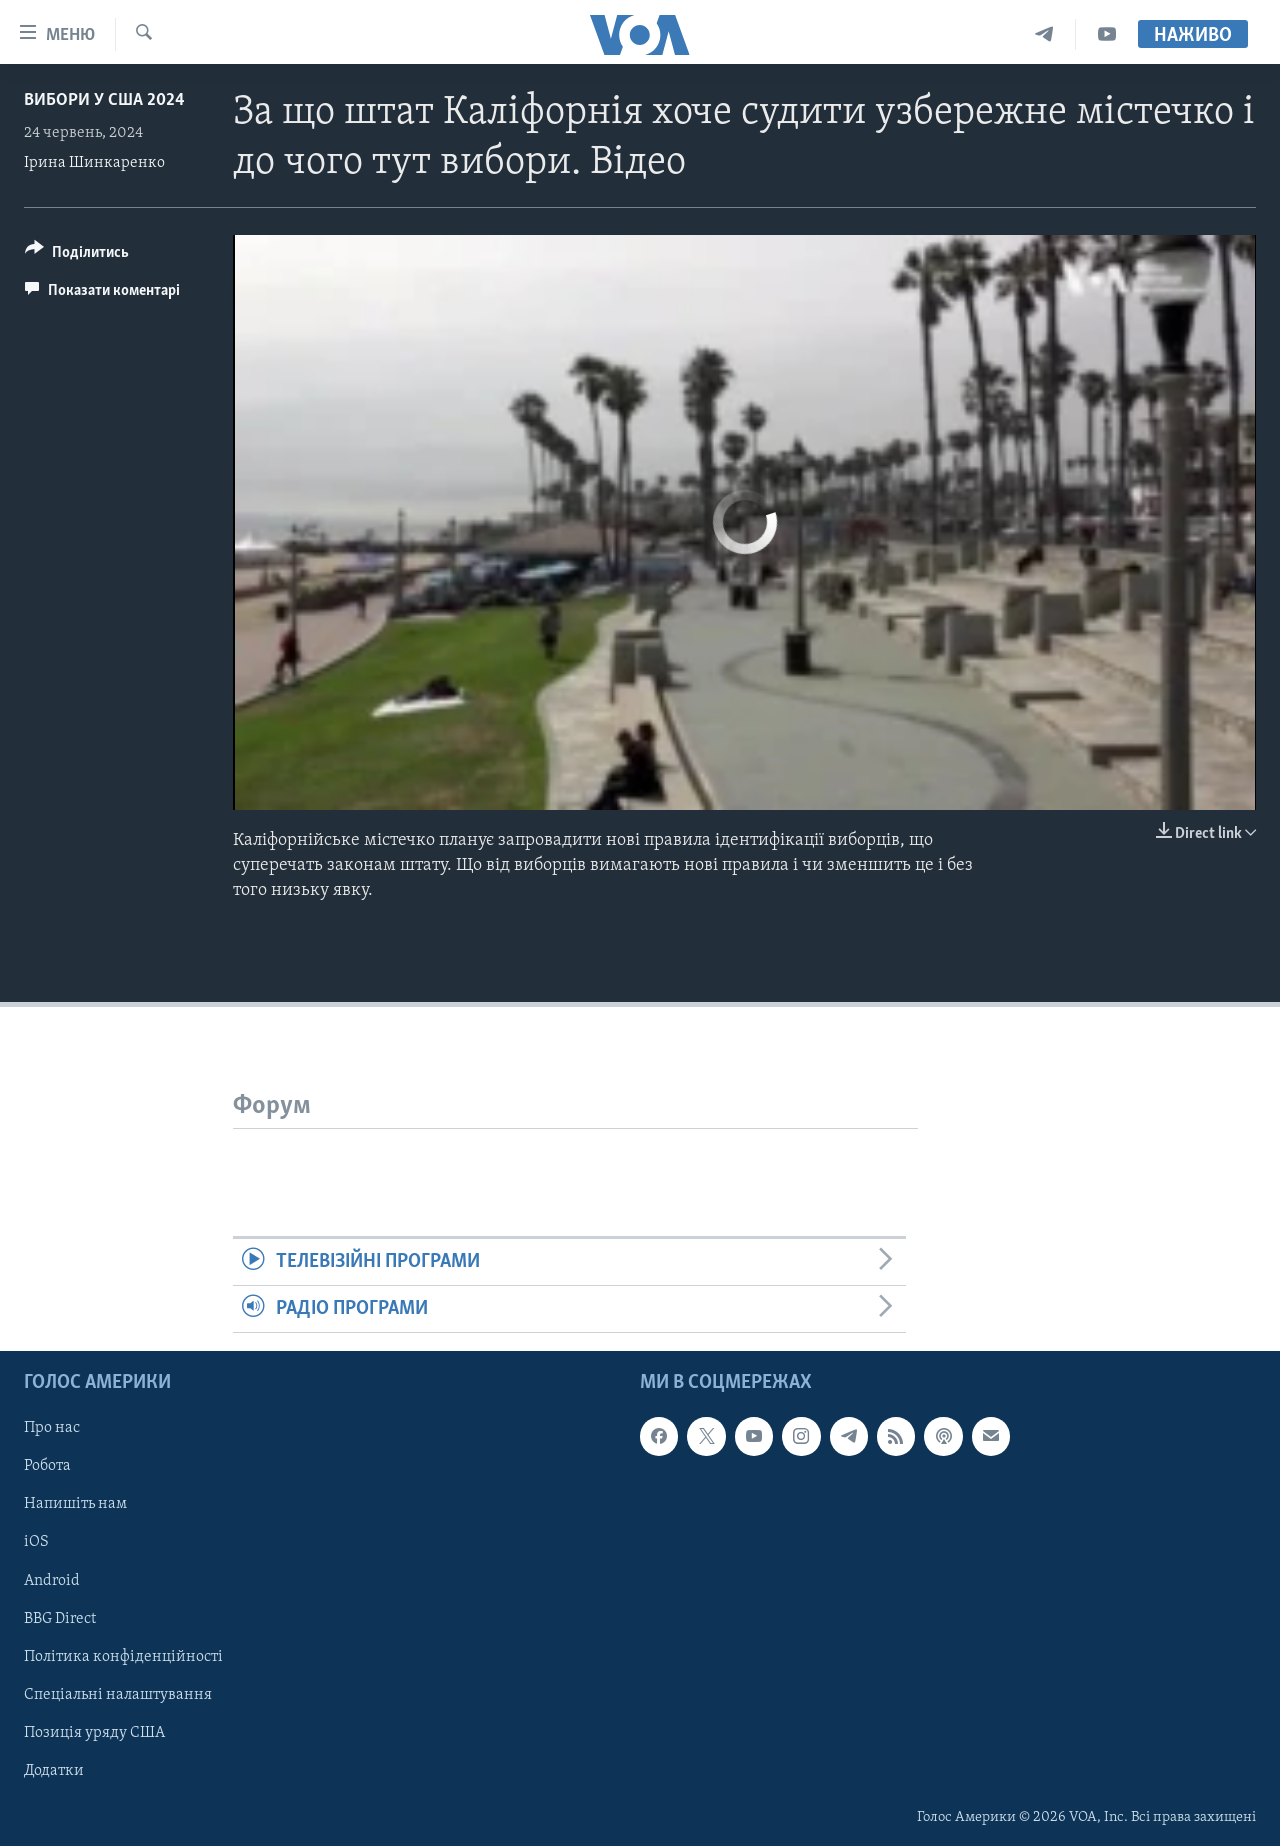  Describe the element at coordinates (77, 255) in the screenshot. I see `[Button]` at that location.